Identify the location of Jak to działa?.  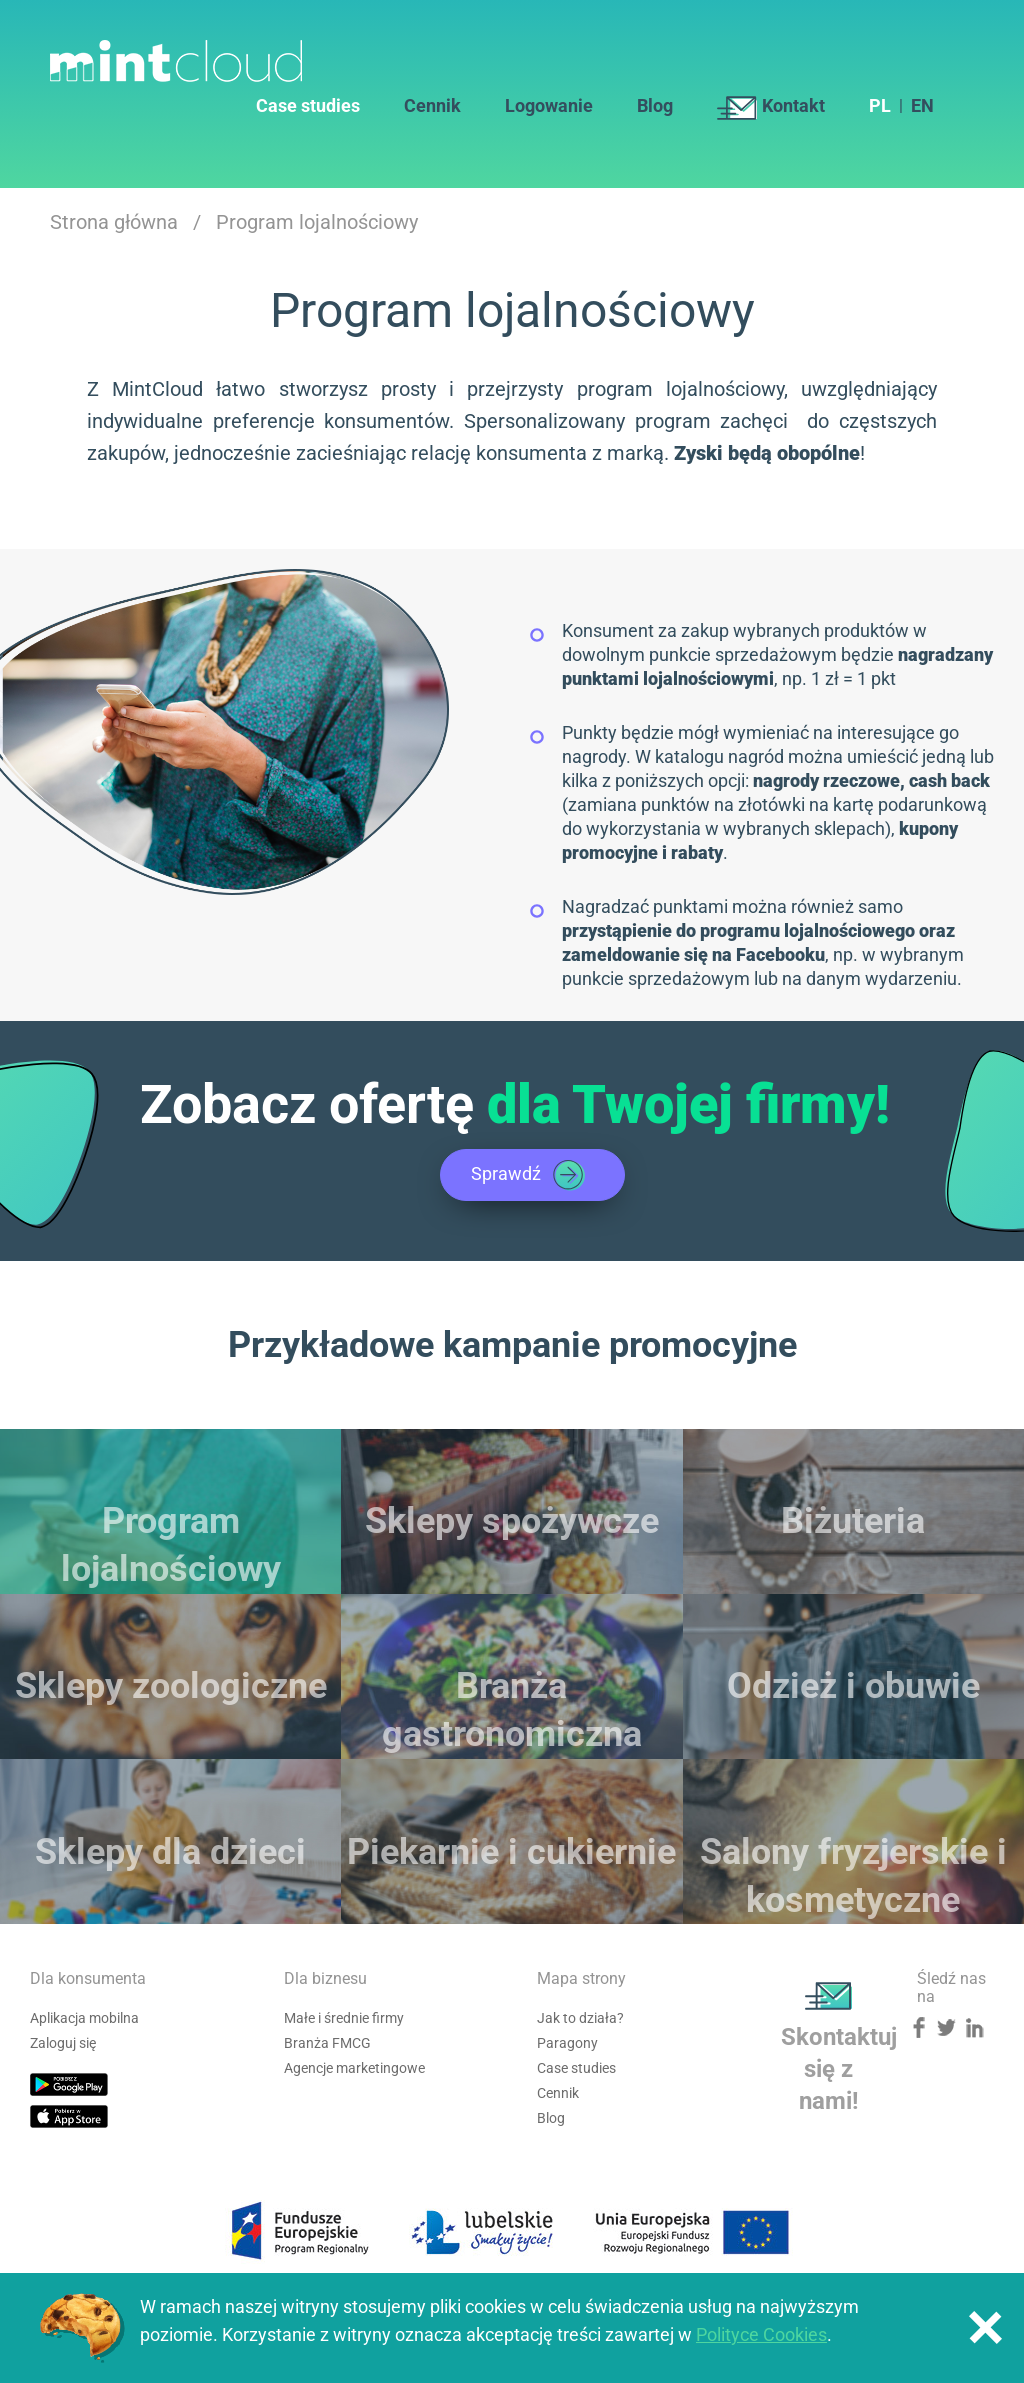
(580, 2018).